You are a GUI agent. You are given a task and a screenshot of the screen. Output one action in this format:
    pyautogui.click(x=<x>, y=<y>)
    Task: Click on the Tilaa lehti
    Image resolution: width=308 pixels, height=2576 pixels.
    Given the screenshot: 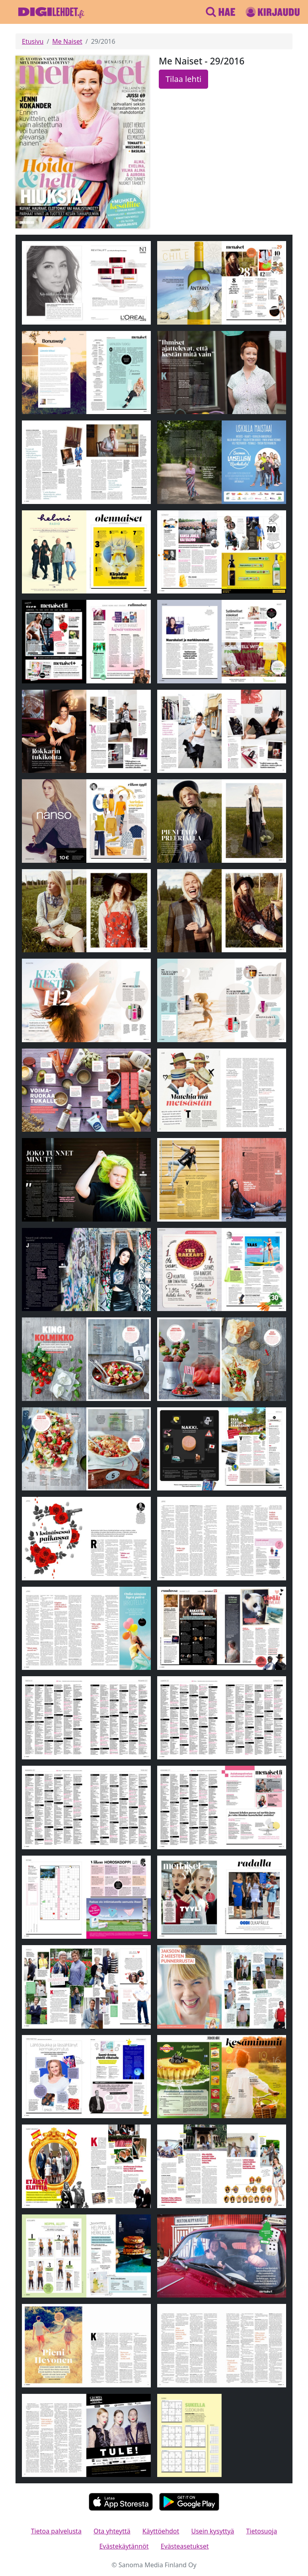 What is the action you would take?
    pyautogui.click(x=183, y=79)
    